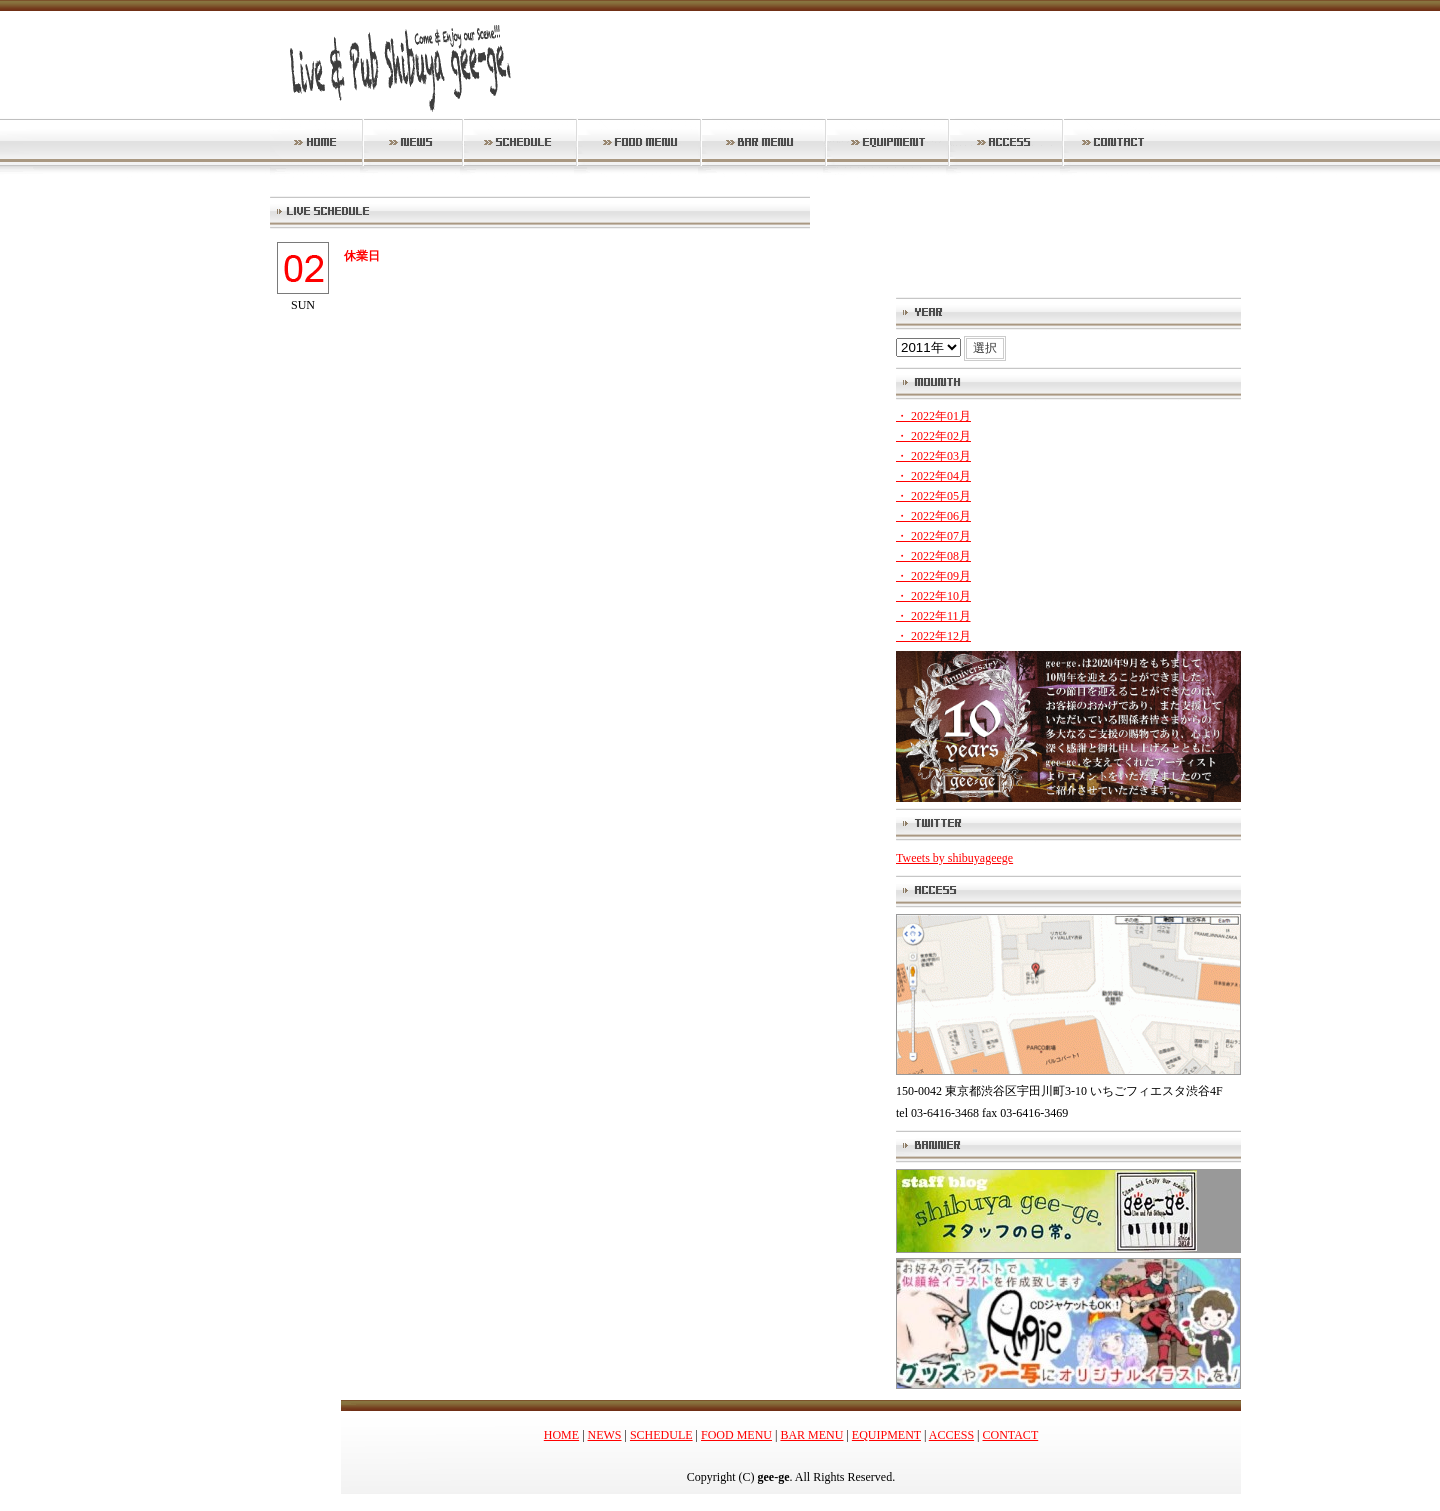 The image size is (1440, 1511). What do you see at coordinates (933, 616) in the screenshot?
I see `・ 2022年11月` at bounding box center [933, 616].